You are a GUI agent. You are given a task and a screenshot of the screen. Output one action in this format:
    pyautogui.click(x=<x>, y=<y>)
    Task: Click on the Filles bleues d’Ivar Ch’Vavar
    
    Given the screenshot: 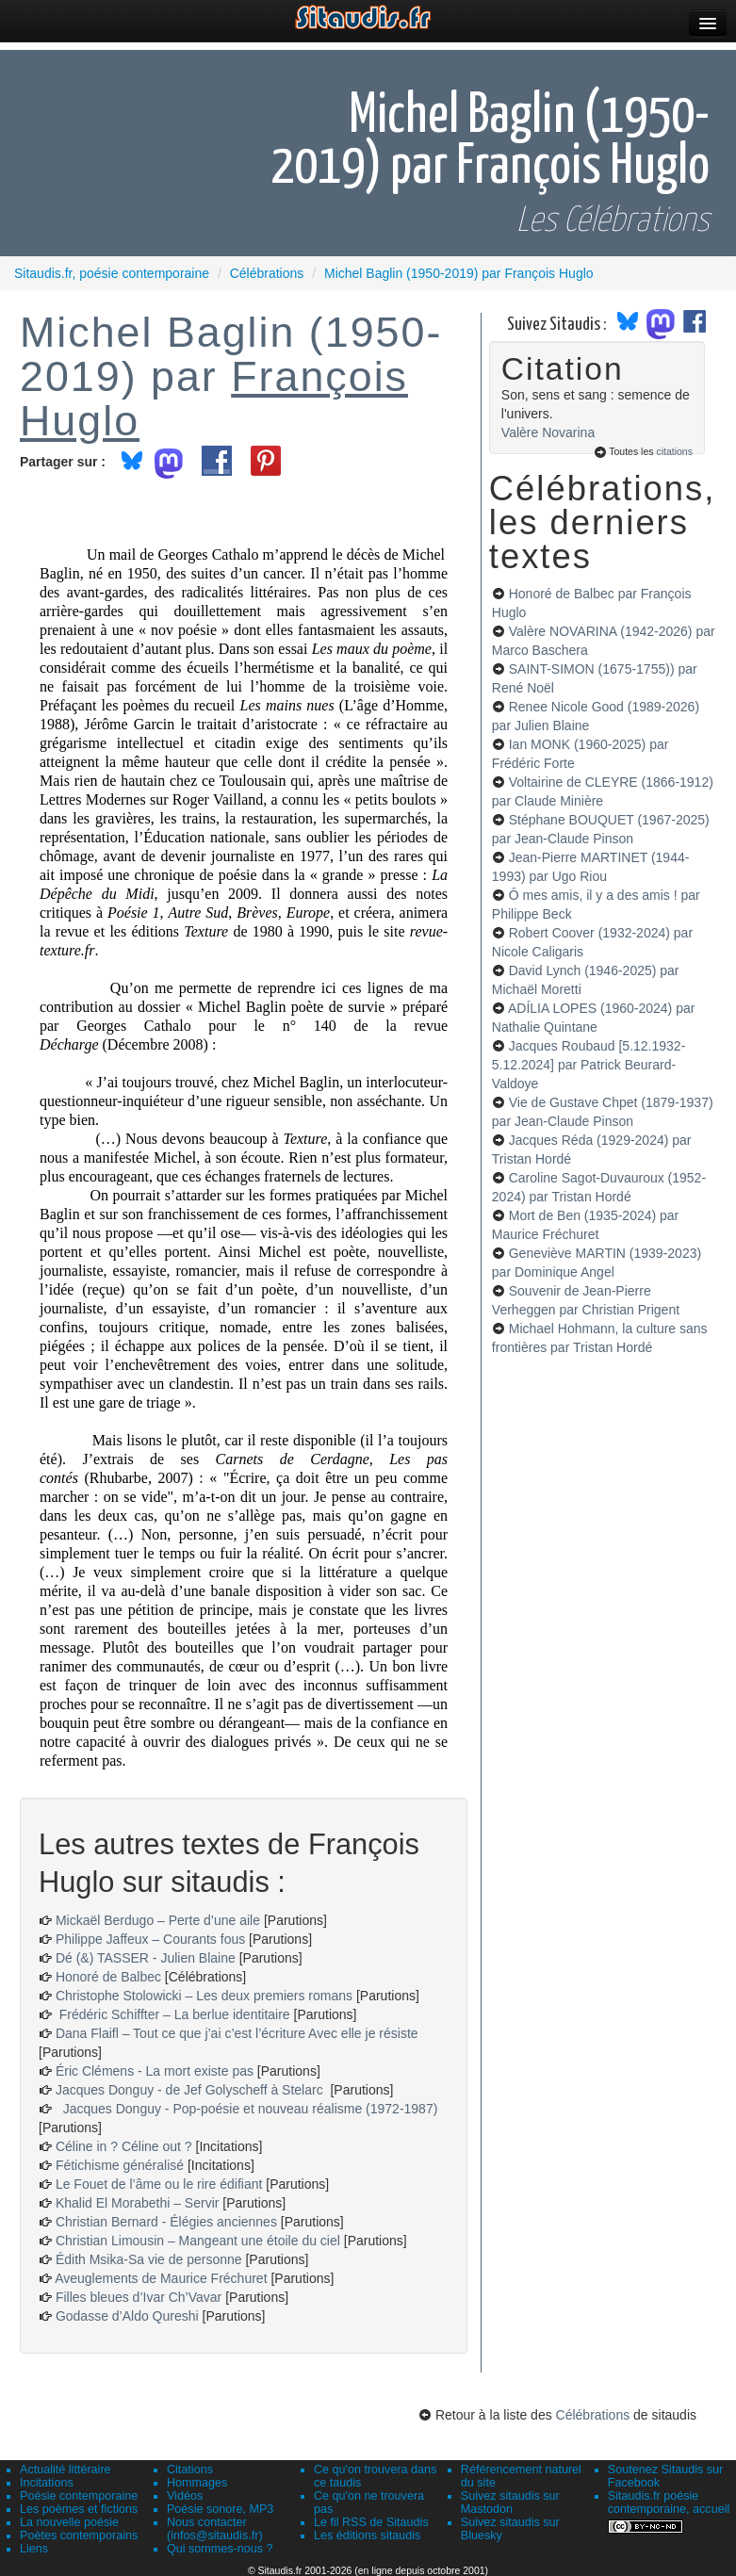 What is the action you would take?
    pyautogui.click(x=138, y=2297)
    